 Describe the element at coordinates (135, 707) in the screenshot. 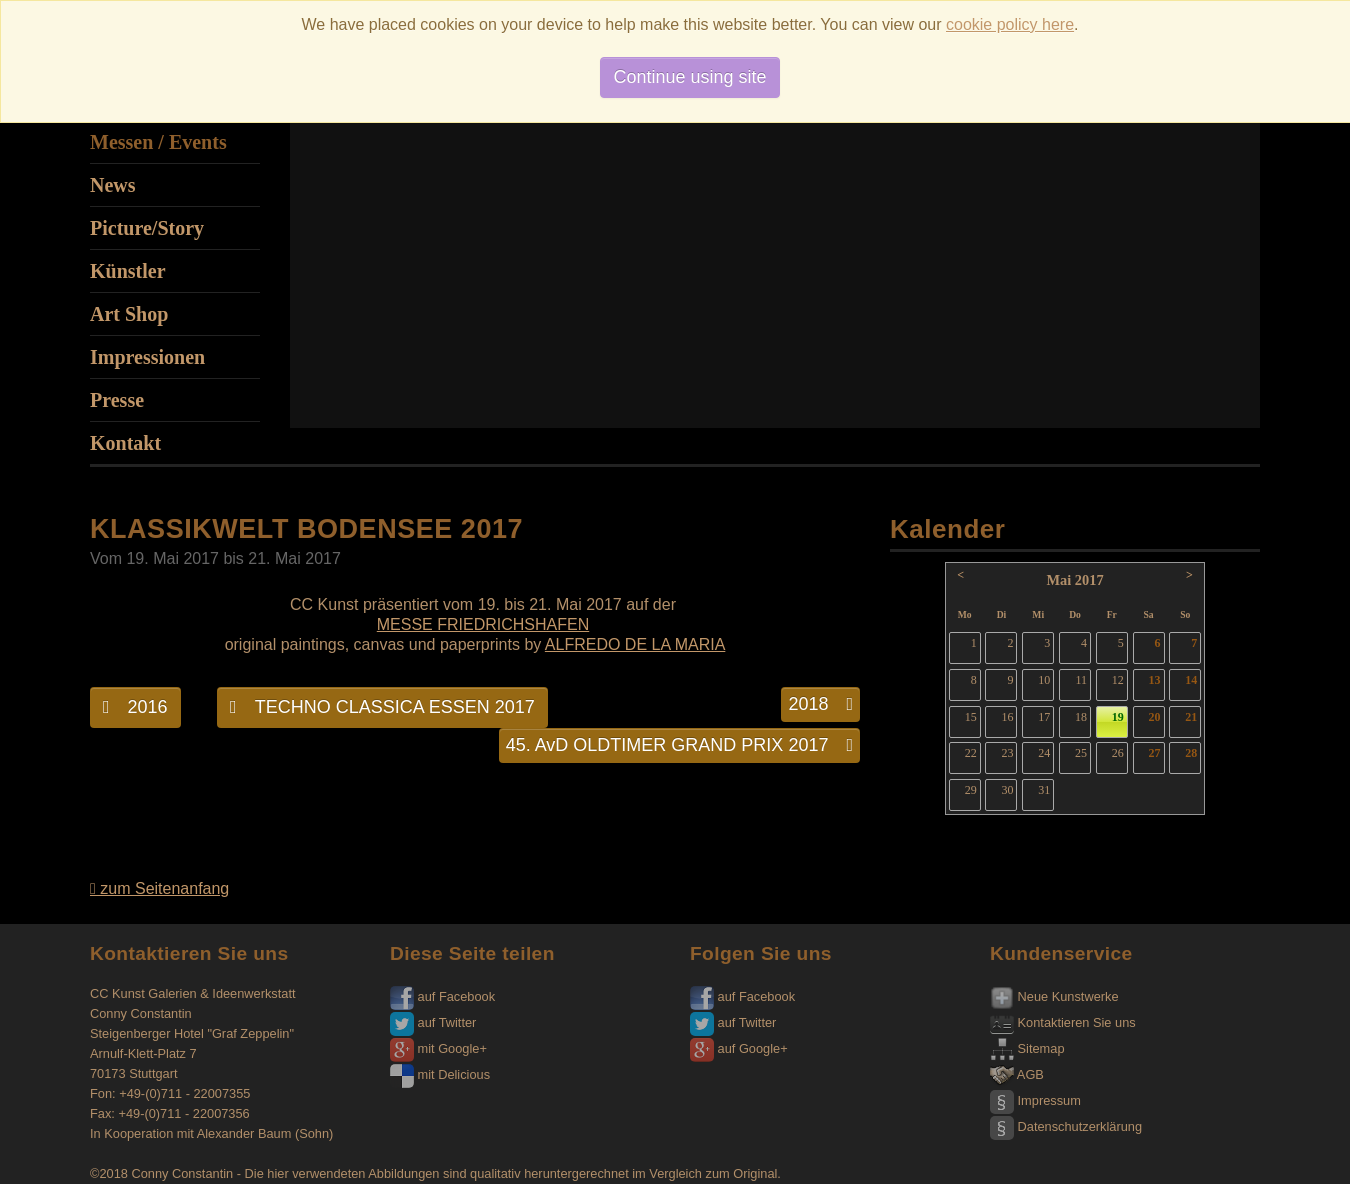

I see `2016` at that location.